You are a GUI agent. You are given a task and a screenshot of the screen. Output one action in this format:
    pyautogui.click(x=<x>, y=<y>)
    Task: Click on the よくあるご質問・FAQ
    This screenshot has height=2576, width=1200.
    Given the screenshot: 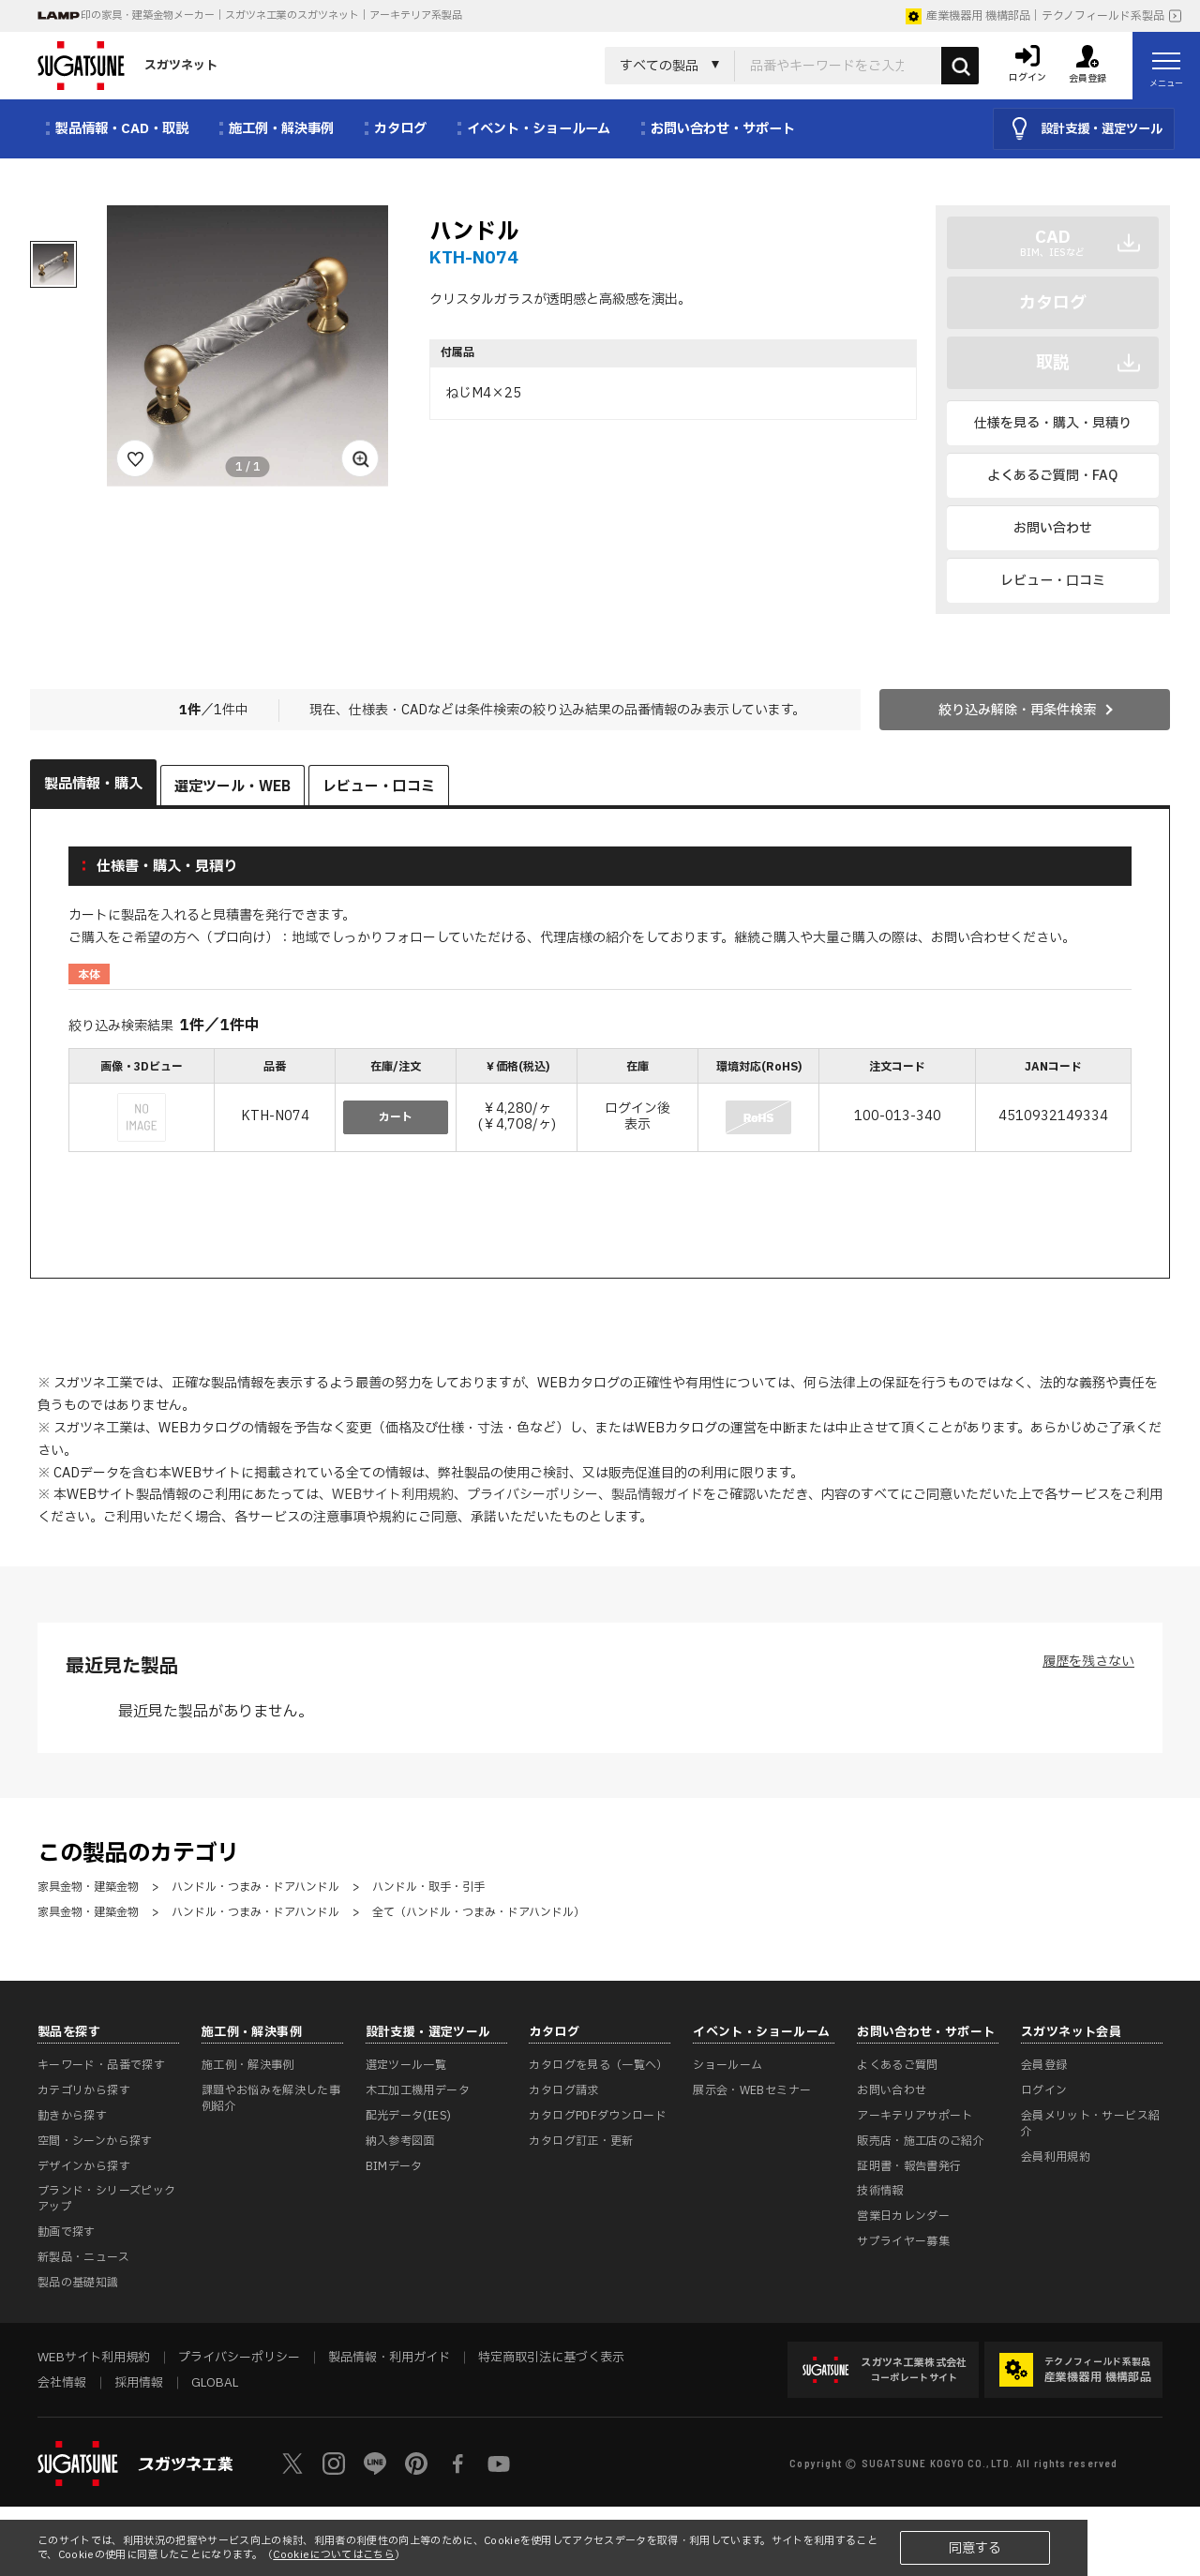 What is the action you would take?
    pyautogui.click(x=1052, y=476)
    